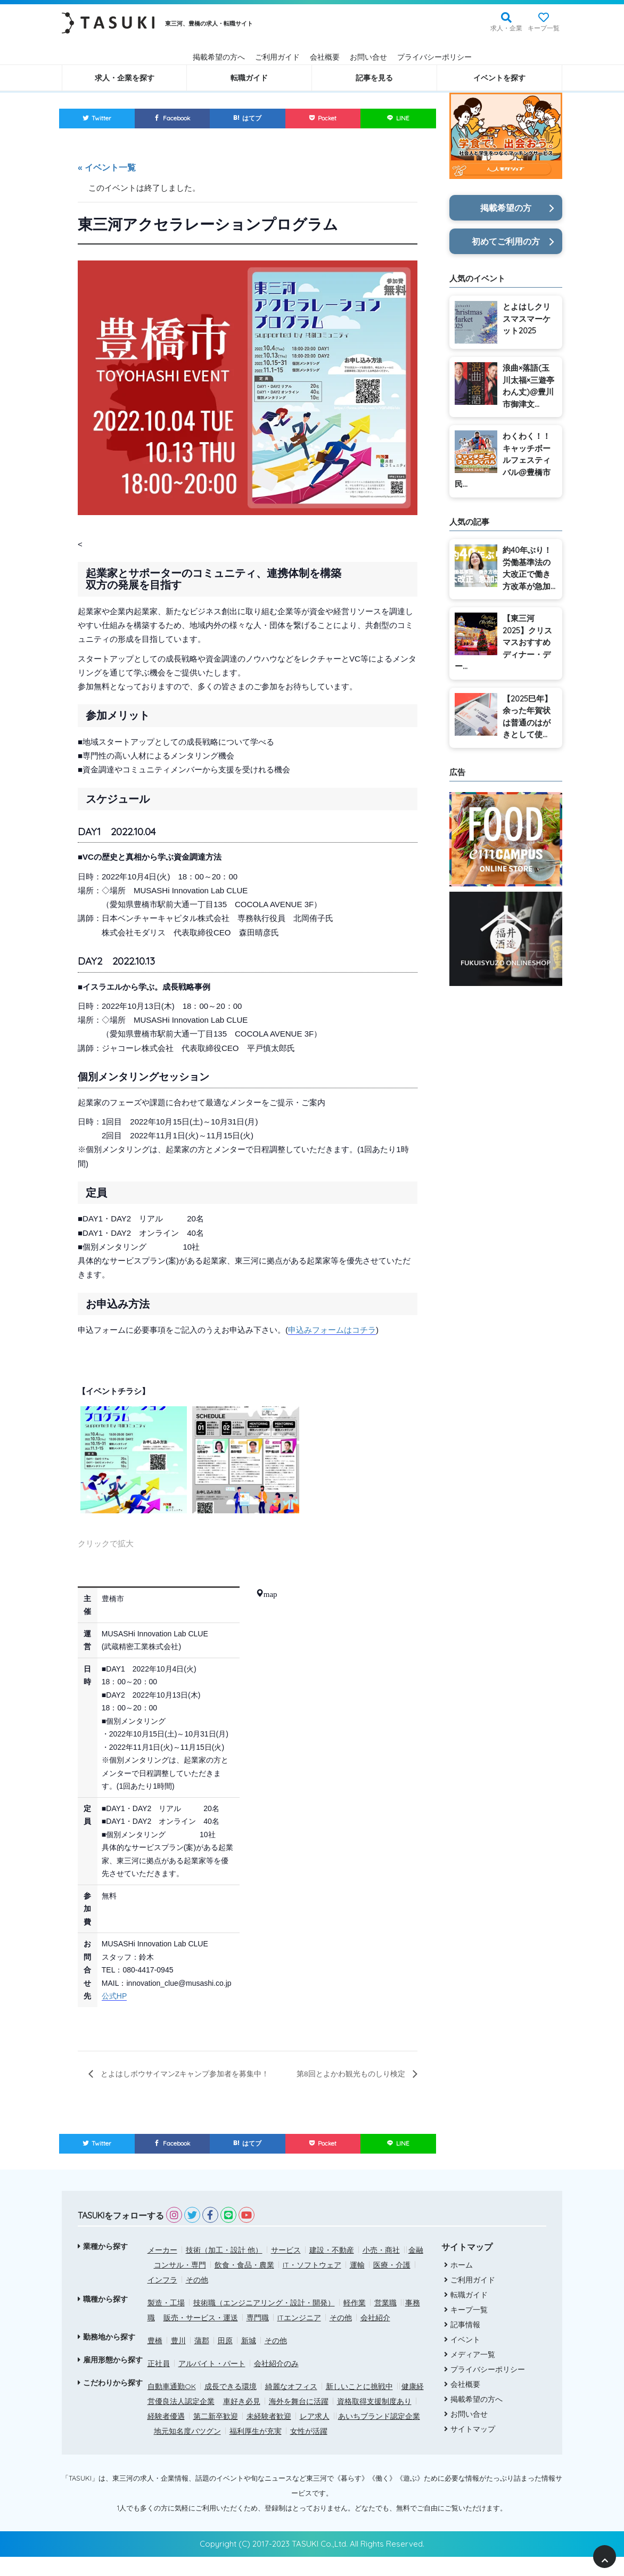 The image size is (624, 2576). I want to click on 【東三河2025】クリスマスおすすめディナー・デー..., so click(503, 642).